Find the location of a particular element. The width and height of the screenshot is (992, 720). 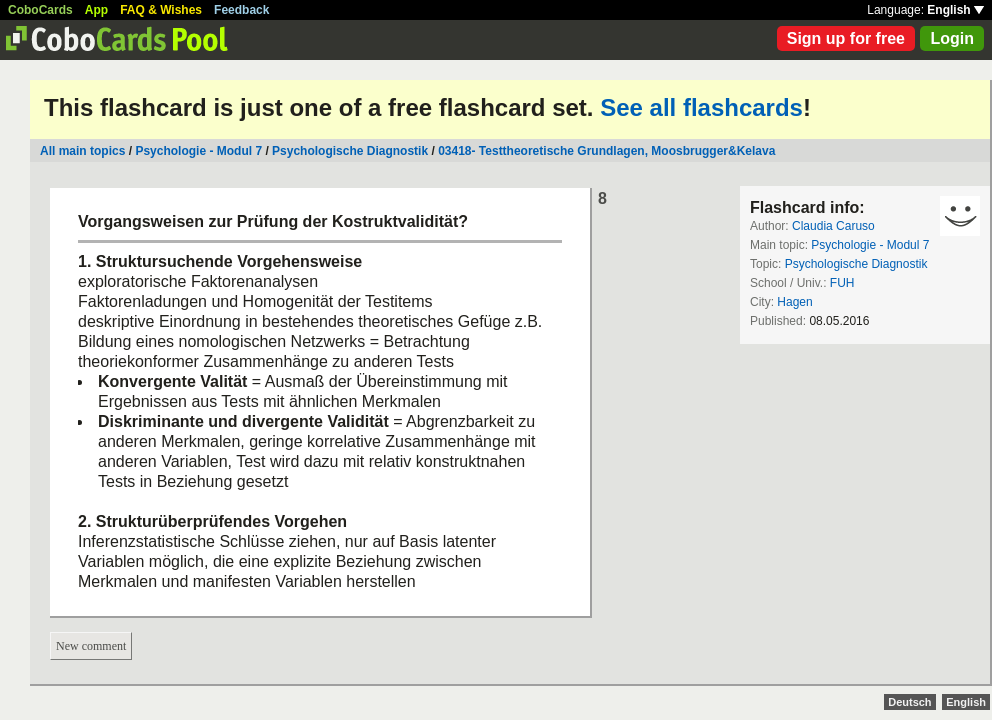

FUH is located at coordinates (842, 283).